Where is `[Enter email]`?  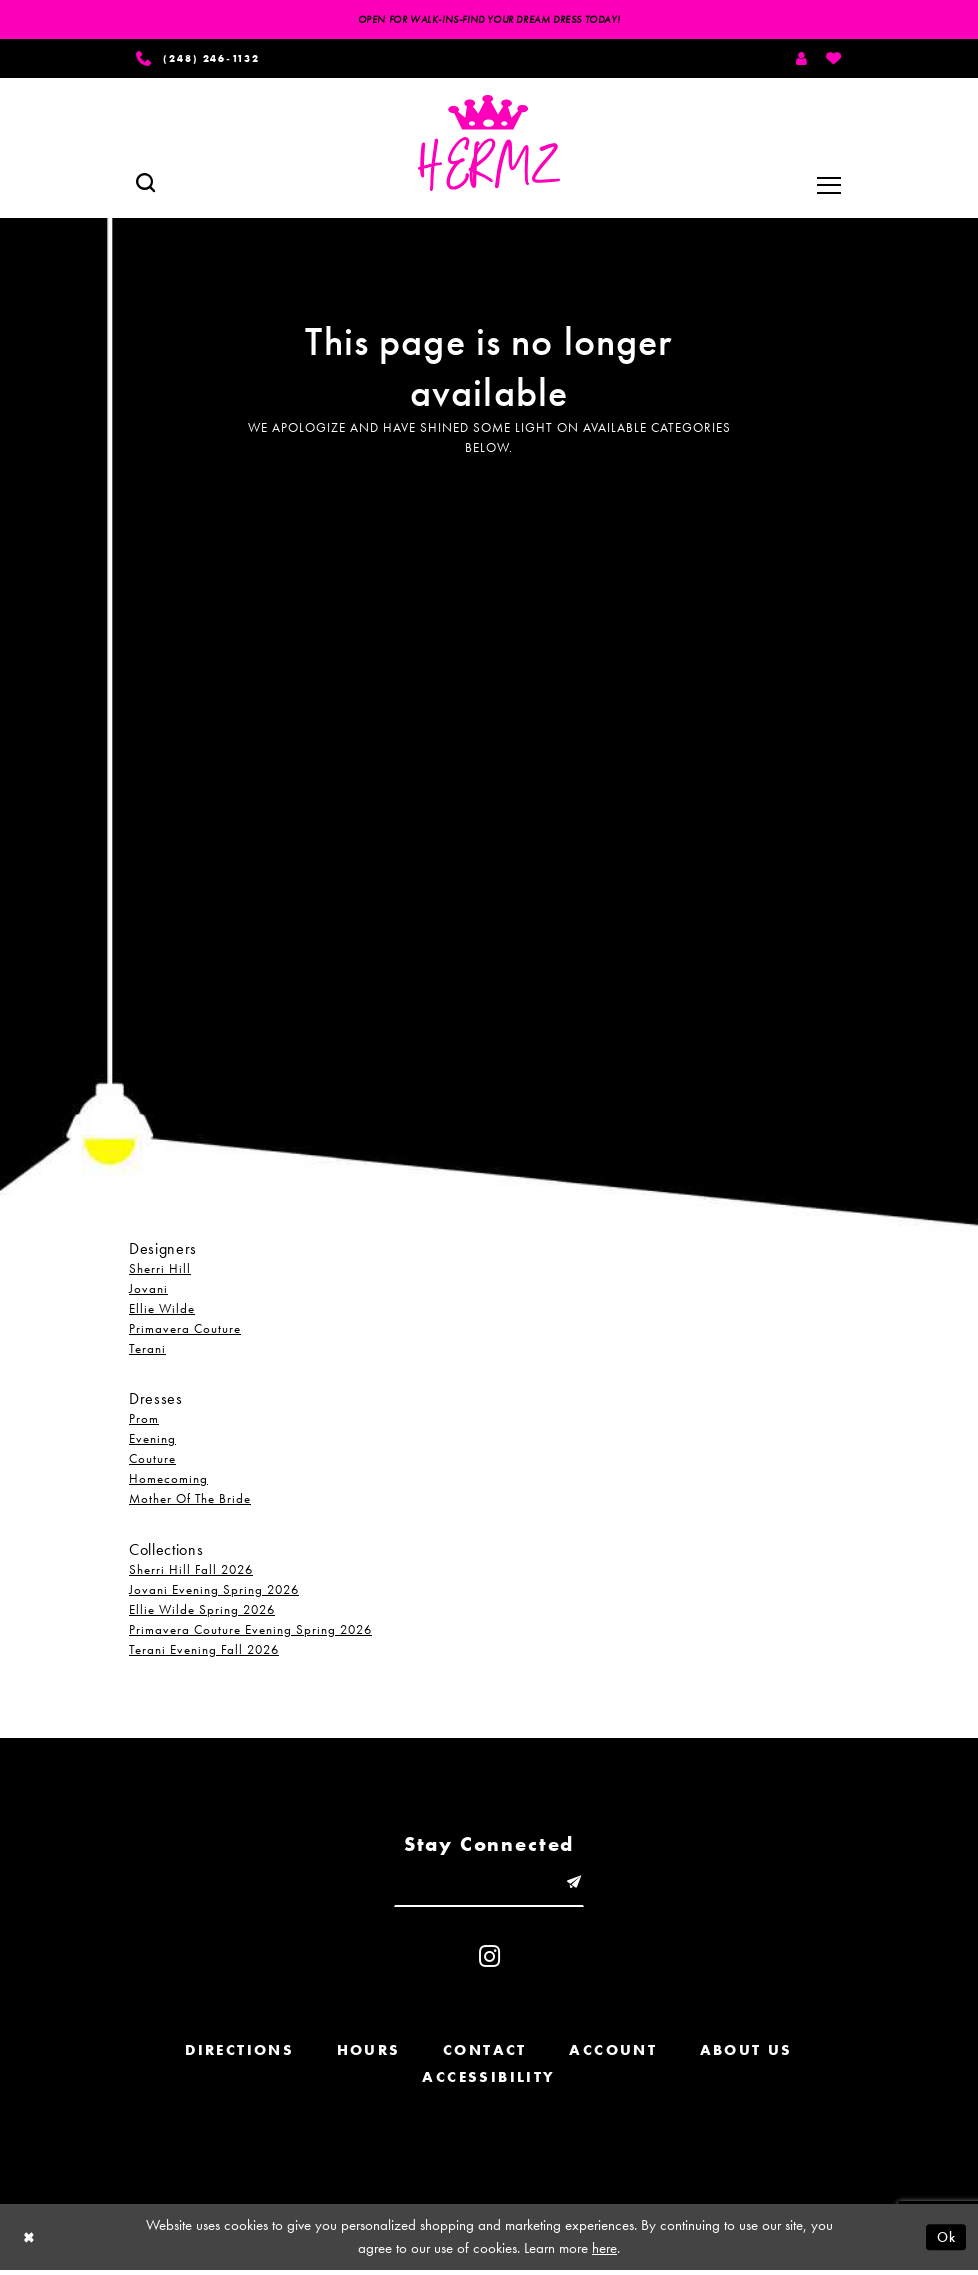
[Enter email] is located at coordinates (489, 1885).